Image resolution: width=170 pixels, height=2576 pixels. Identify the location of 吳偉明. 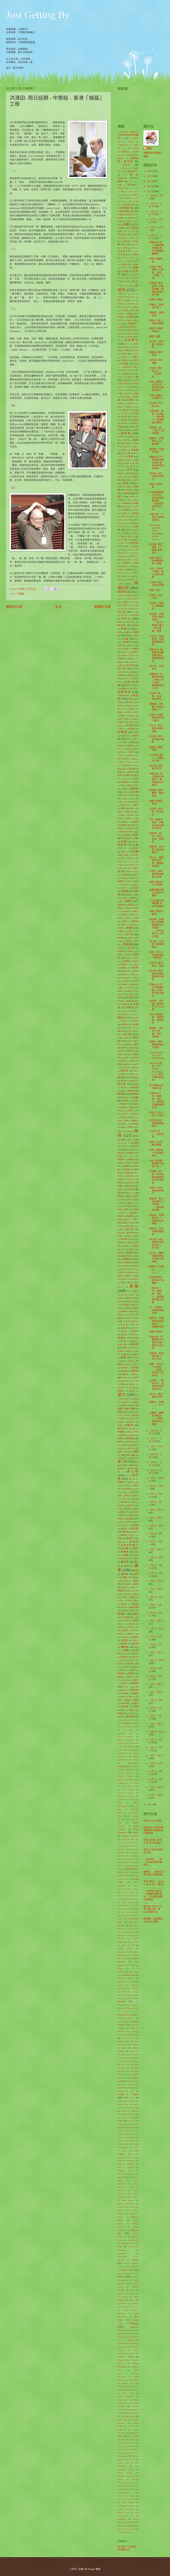
(126, 440).